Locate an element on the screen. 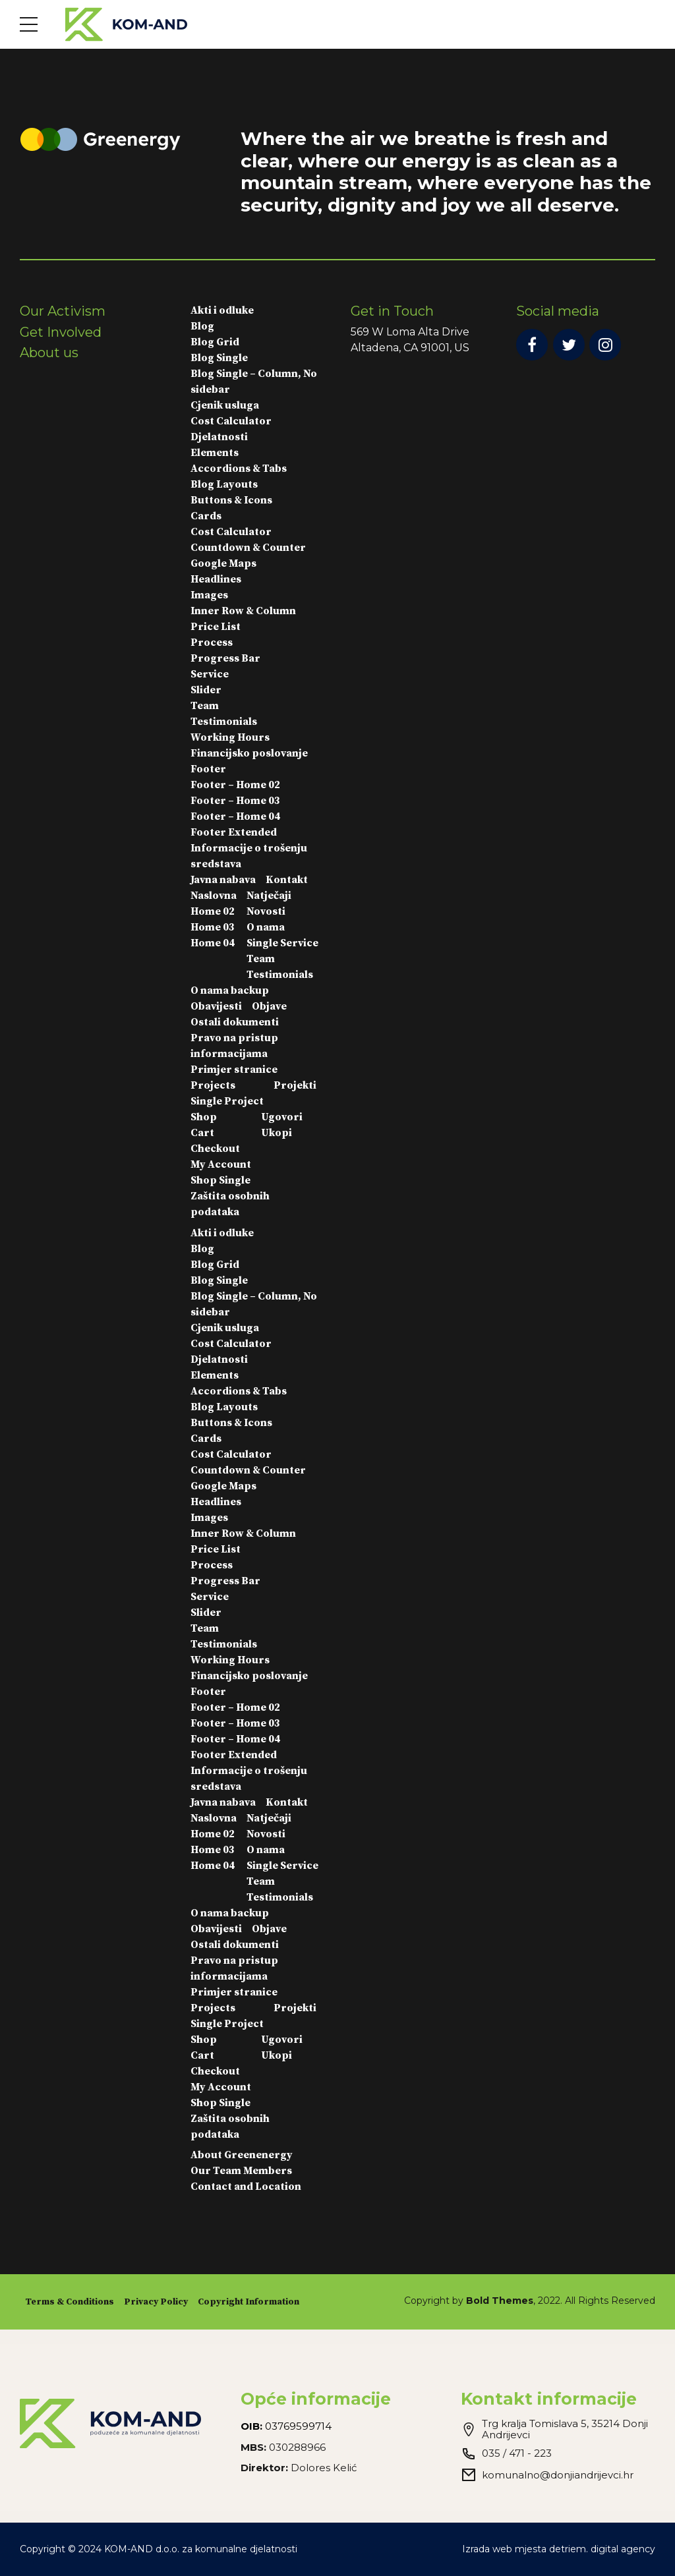  Natječaji is located at coordinates (269, 895).